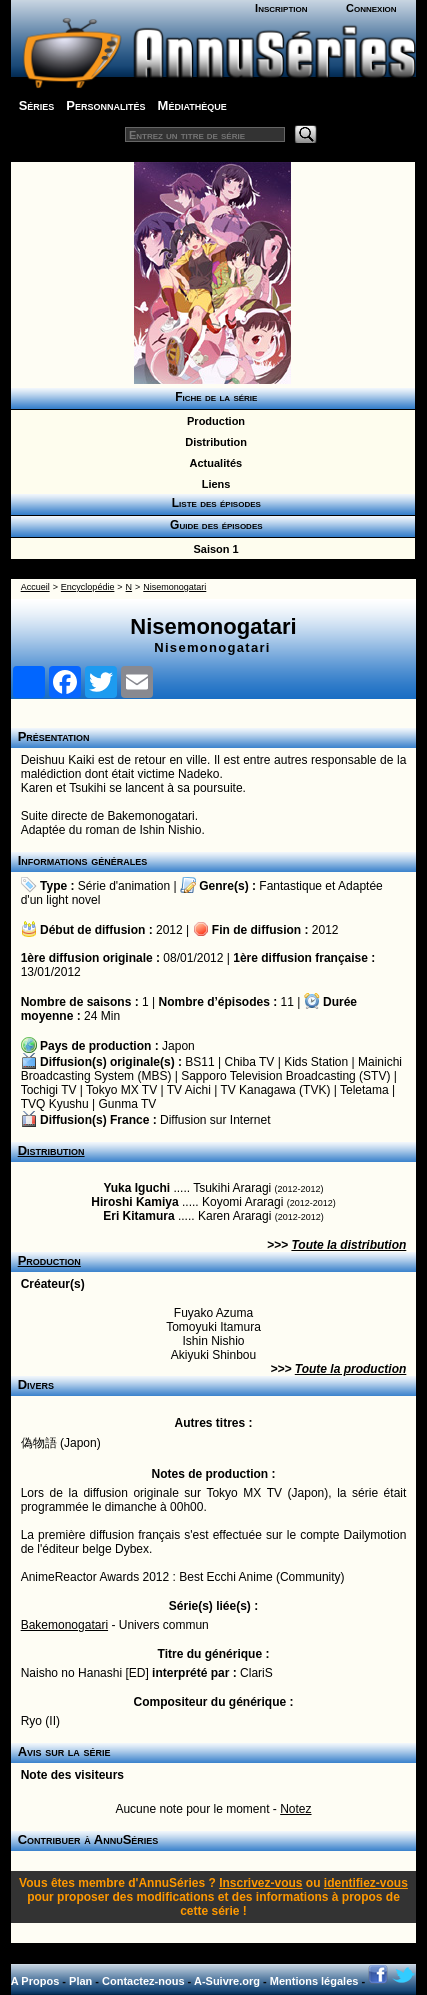  Describe the element at coordinates (138, 1216) in the screenshot. I see `Eri Kitamura` at that location.